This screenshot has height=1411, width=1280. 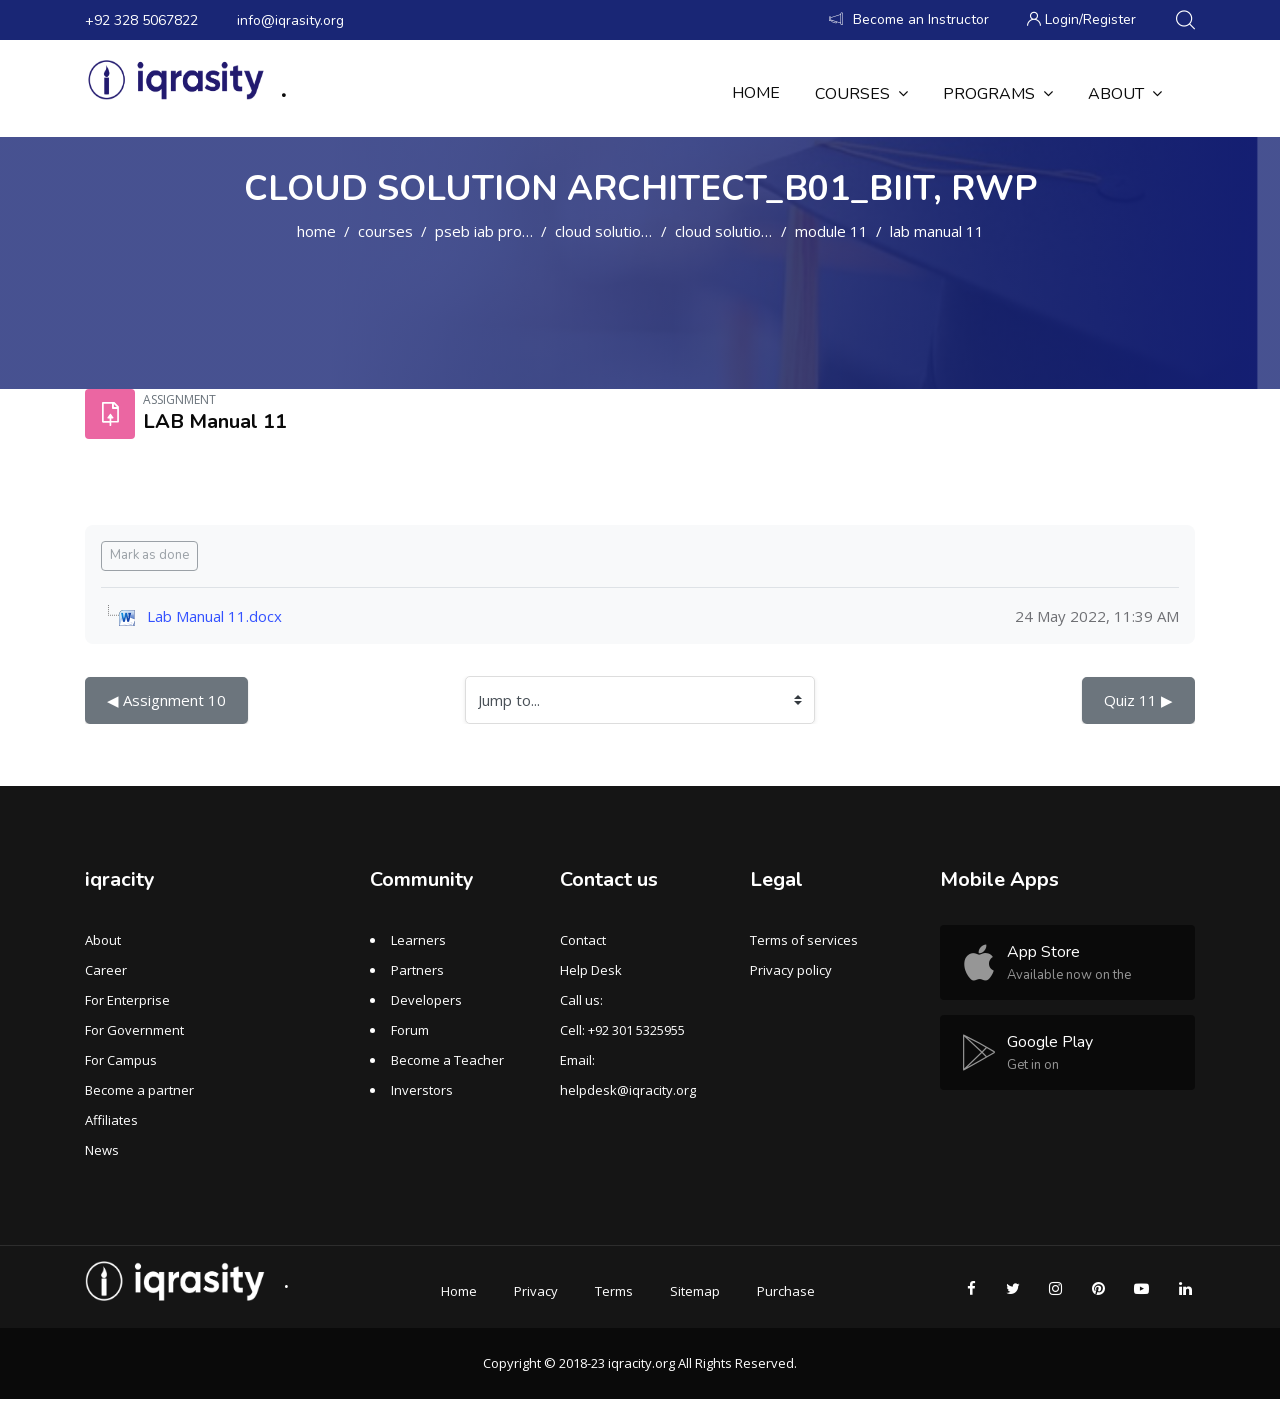 I want to click on Cell: +92 301 5325955, so click(x=622, y=1030).